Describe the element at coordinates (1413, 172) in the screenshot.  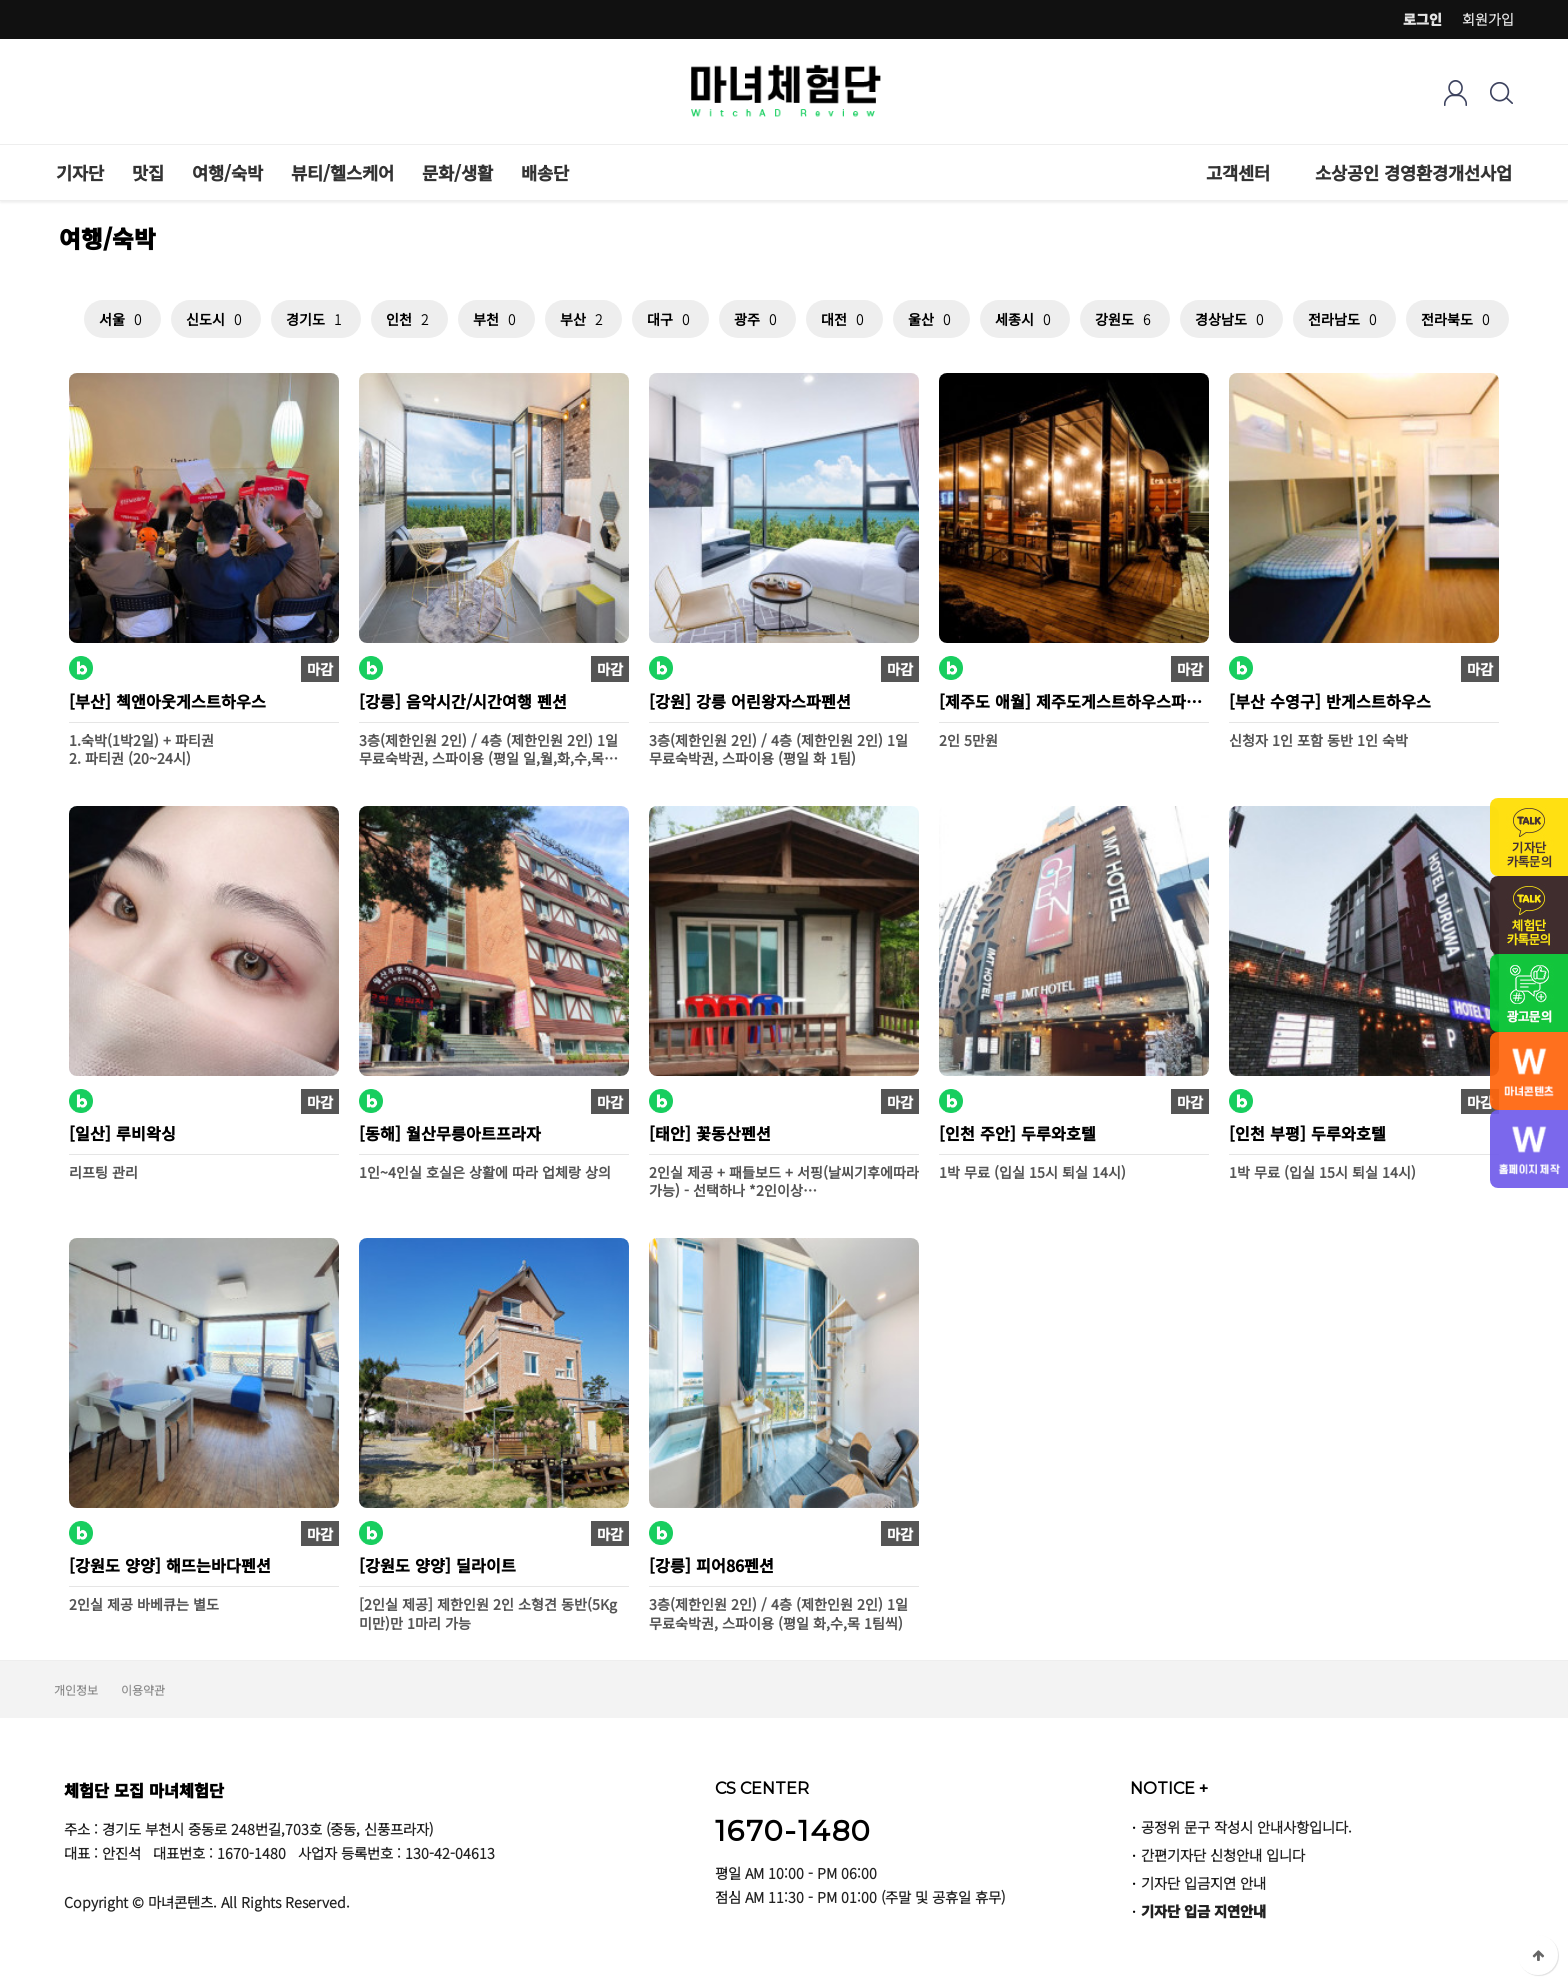
I see `소상공인 경영환경개선사업` at that location.